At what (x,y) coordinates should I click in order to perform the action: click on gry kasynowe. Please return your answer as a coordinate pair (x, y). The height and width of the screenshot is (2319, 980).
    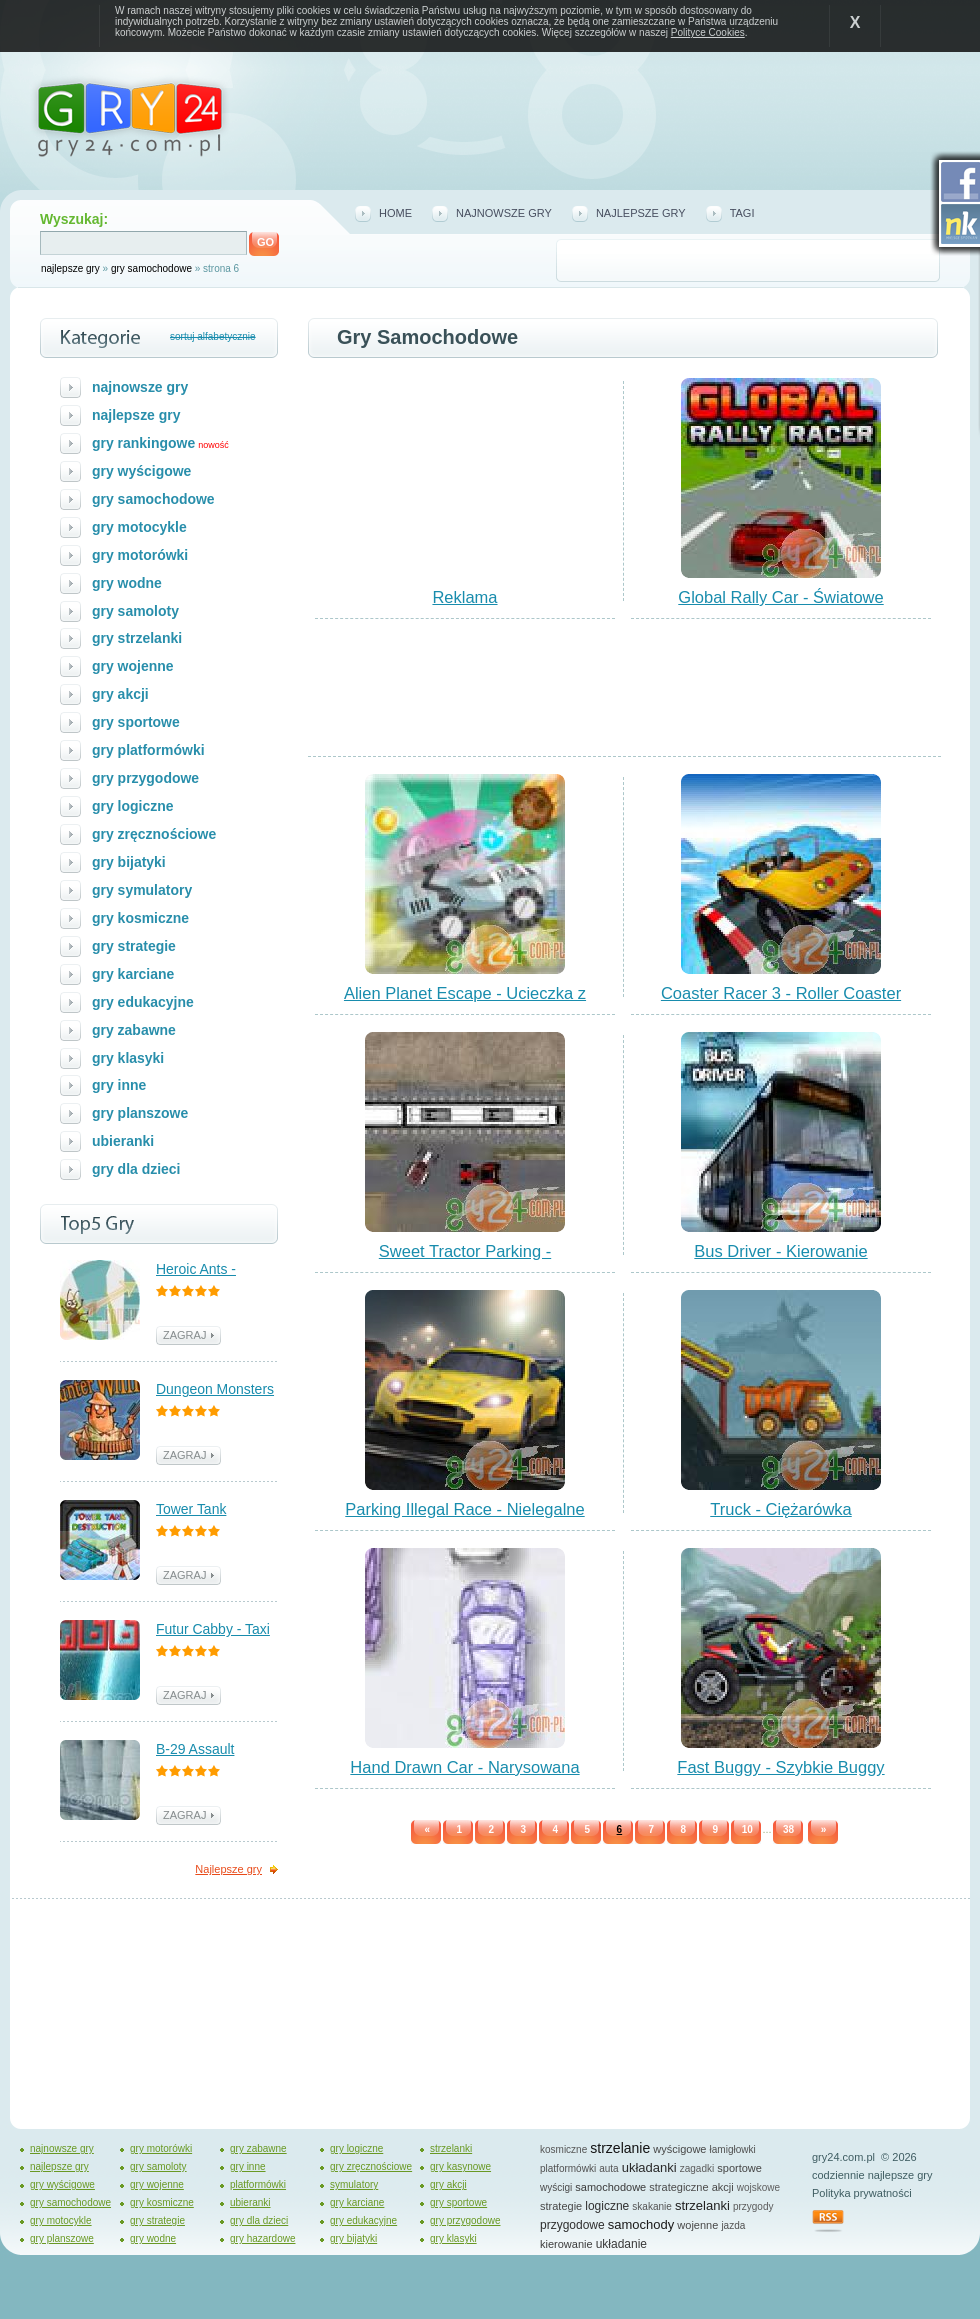
    Looking at the image, I should click on (460, 2166).